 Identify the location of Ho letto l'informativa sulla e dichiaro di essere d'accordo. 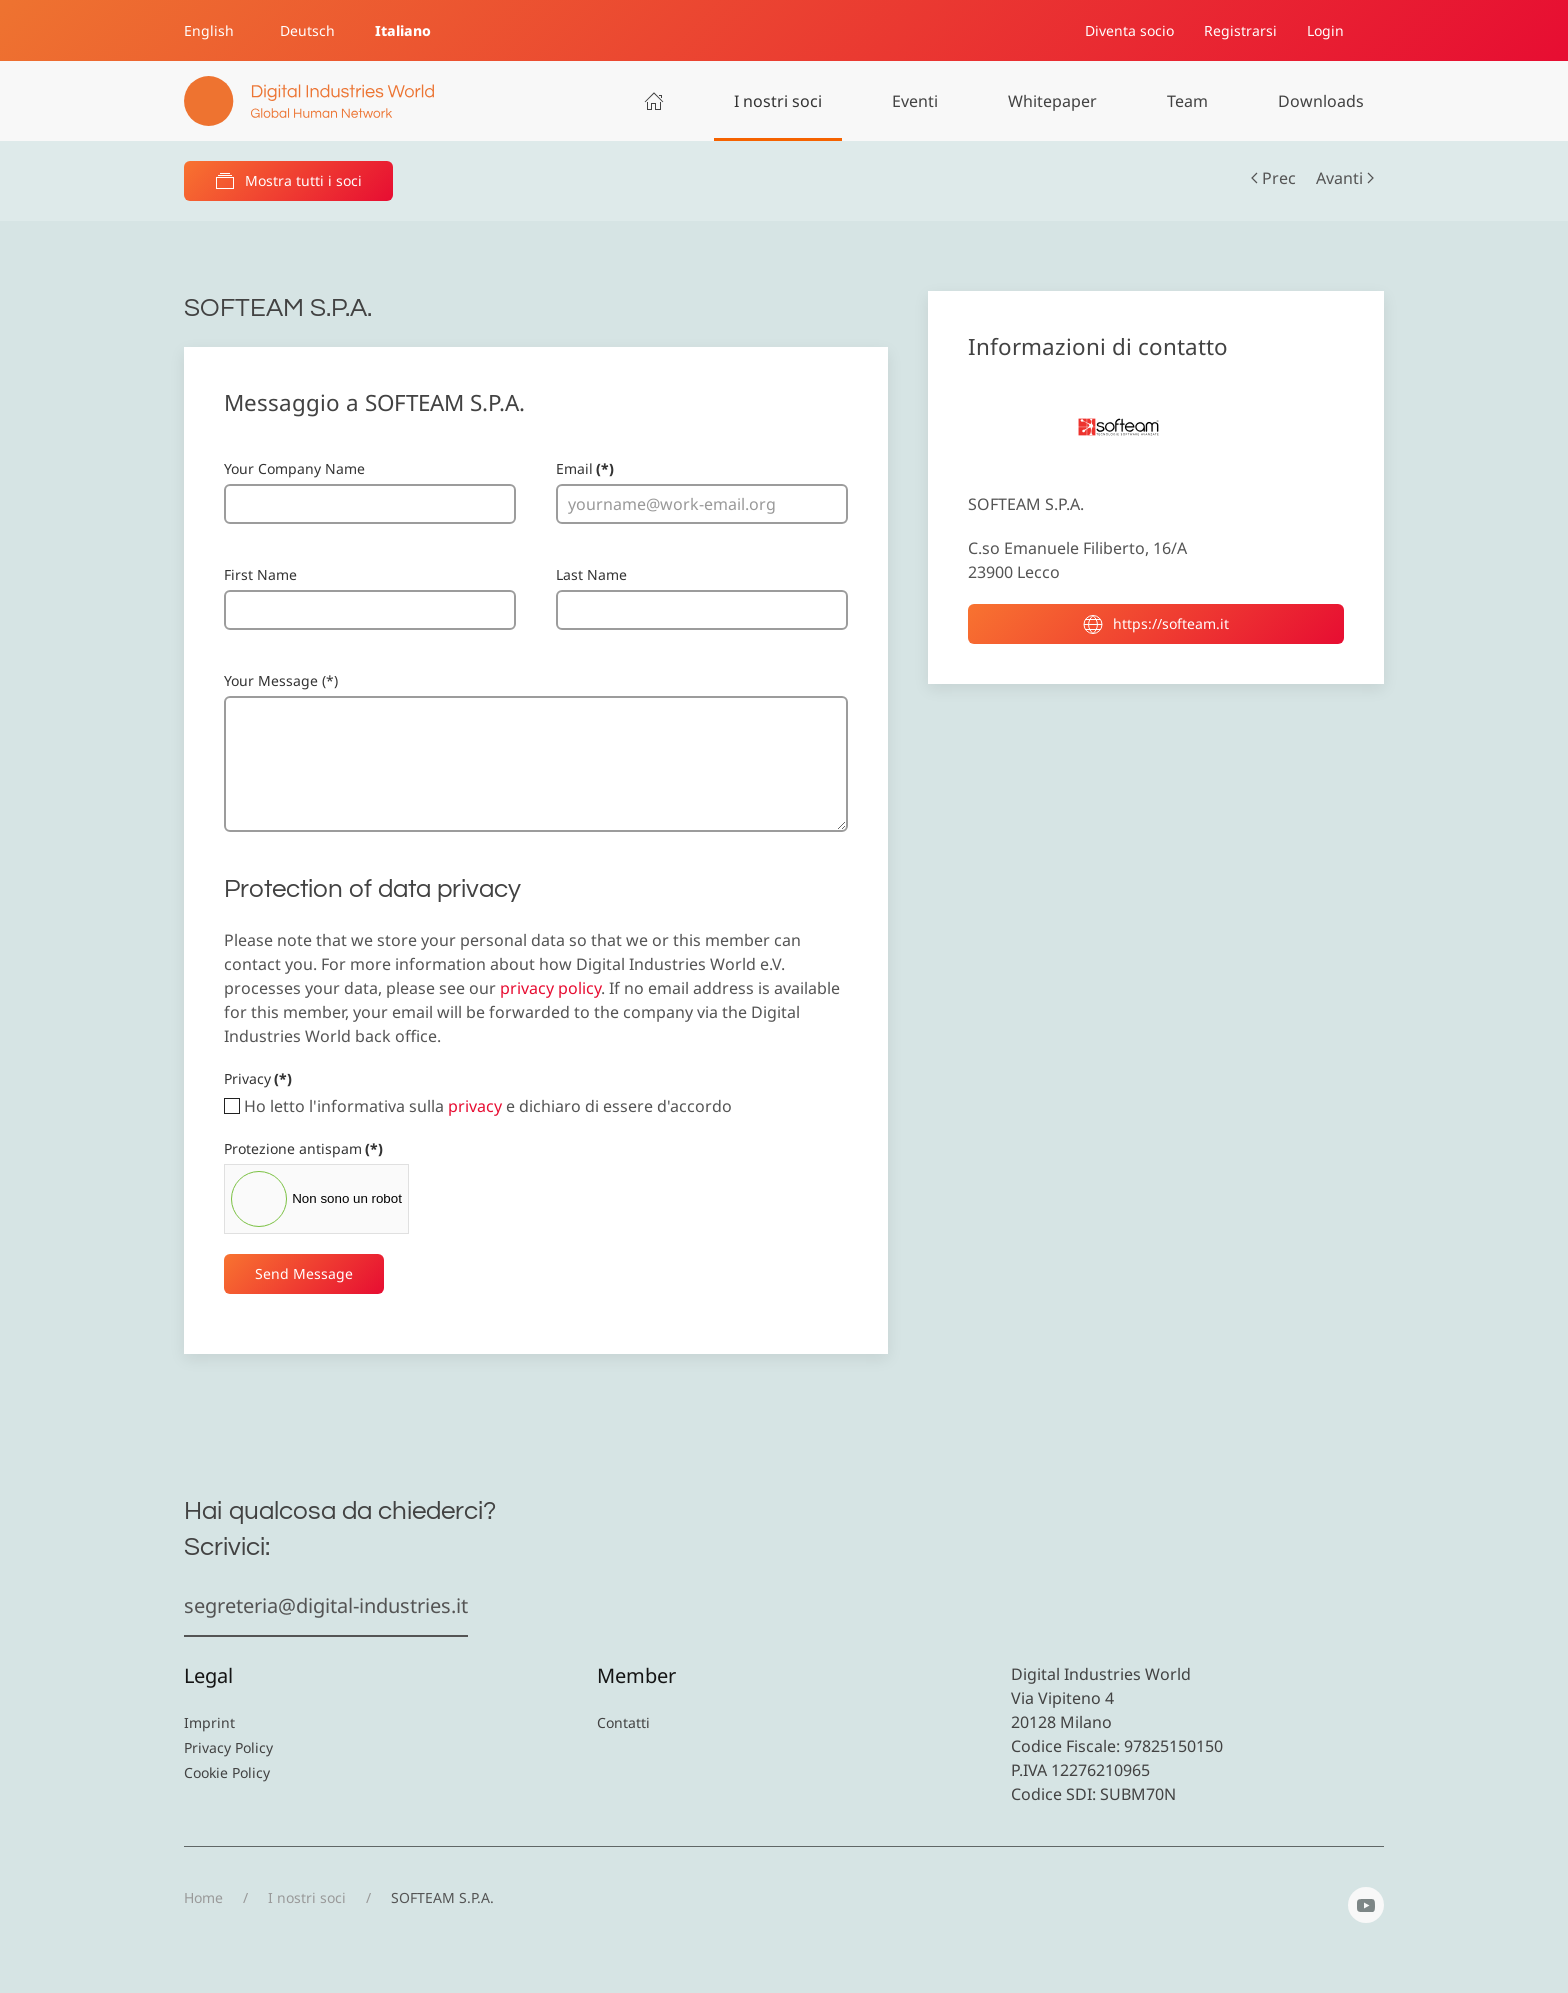
(478, 1106).